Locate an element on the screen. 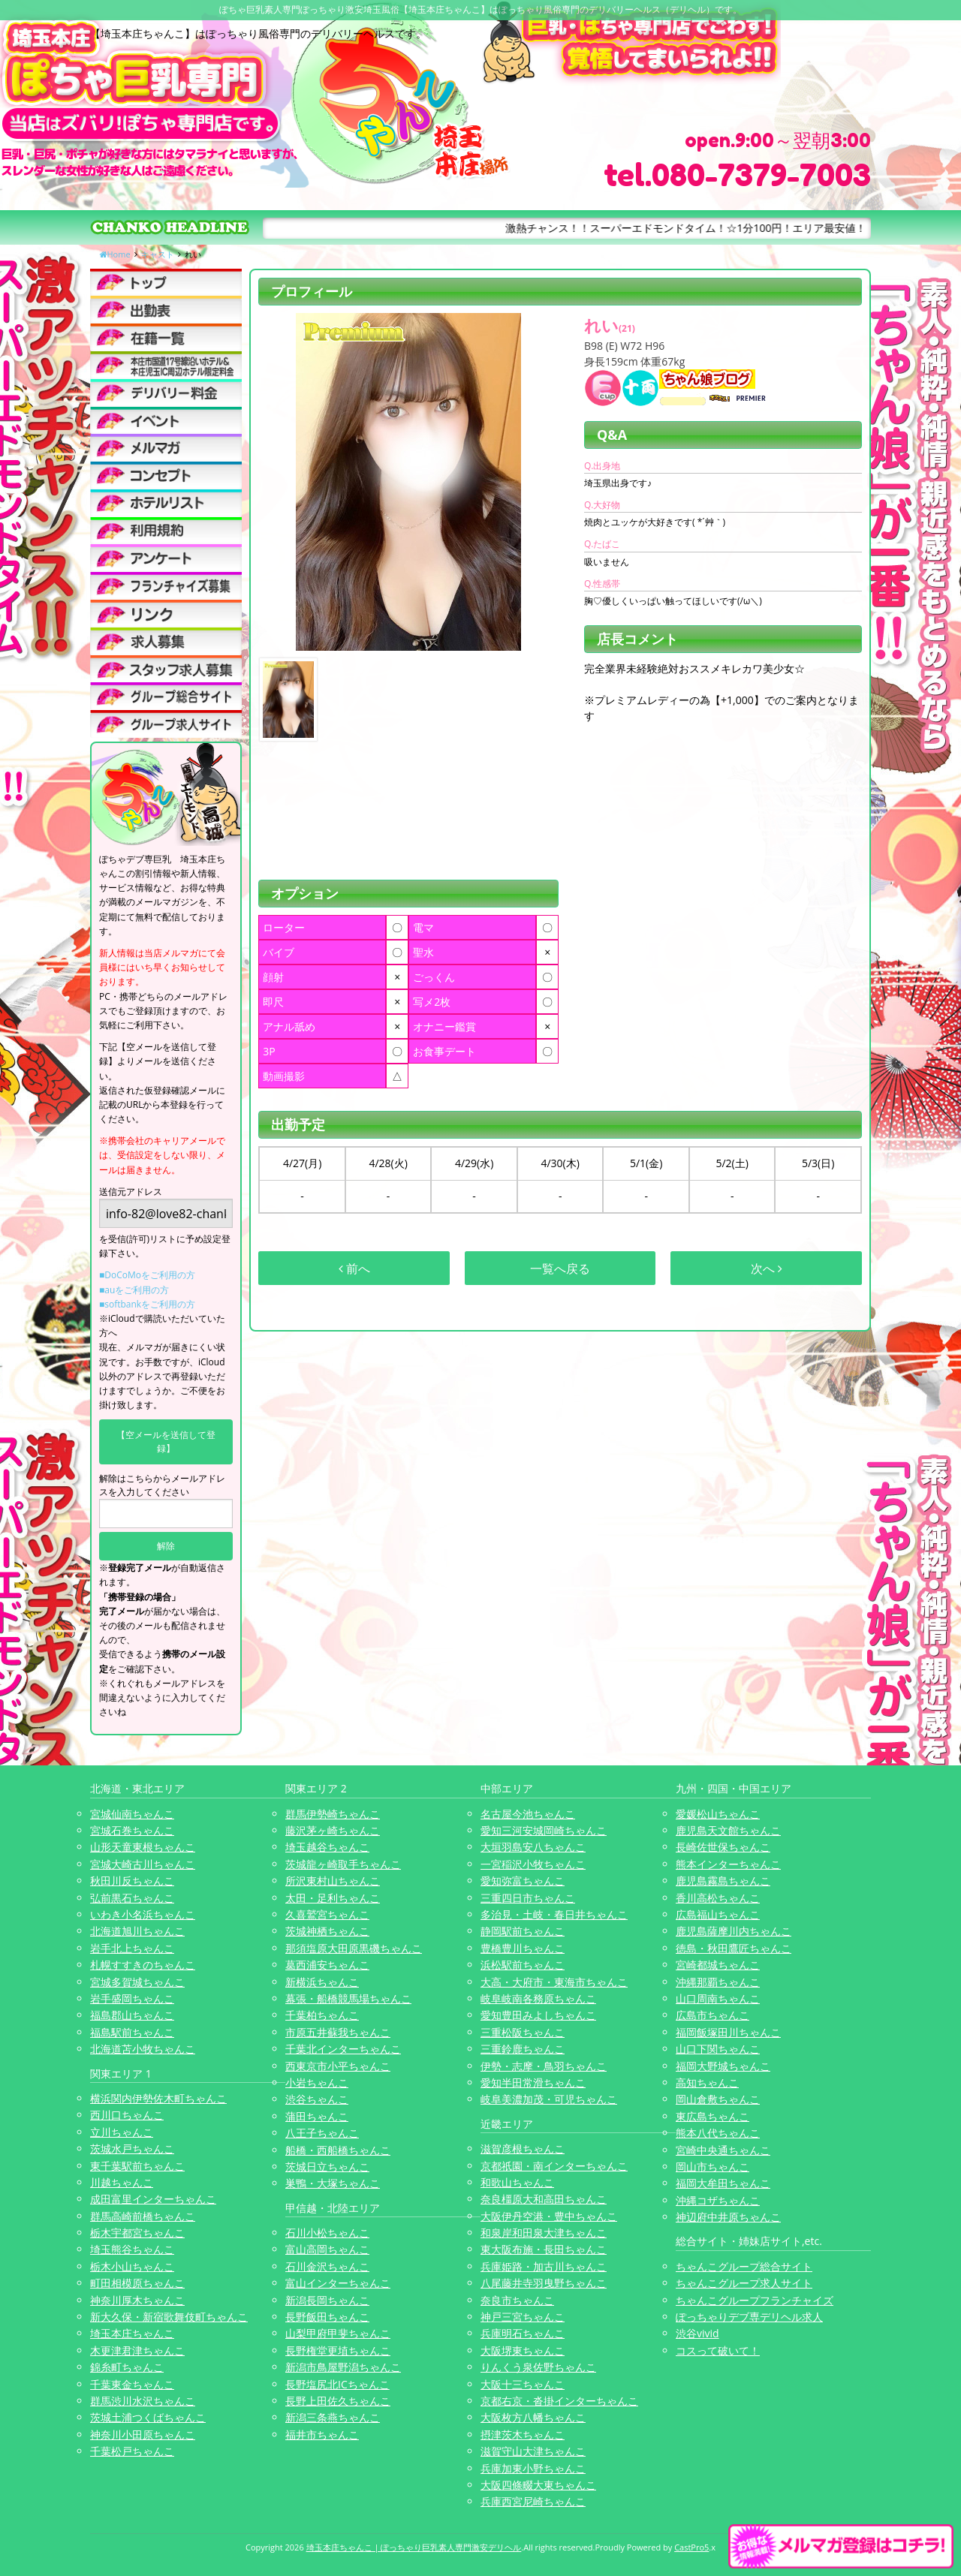 The width and height of the screenshot is (961, 2576). 木更津君津ちゃんこ is located at coordinates (137, 2350).